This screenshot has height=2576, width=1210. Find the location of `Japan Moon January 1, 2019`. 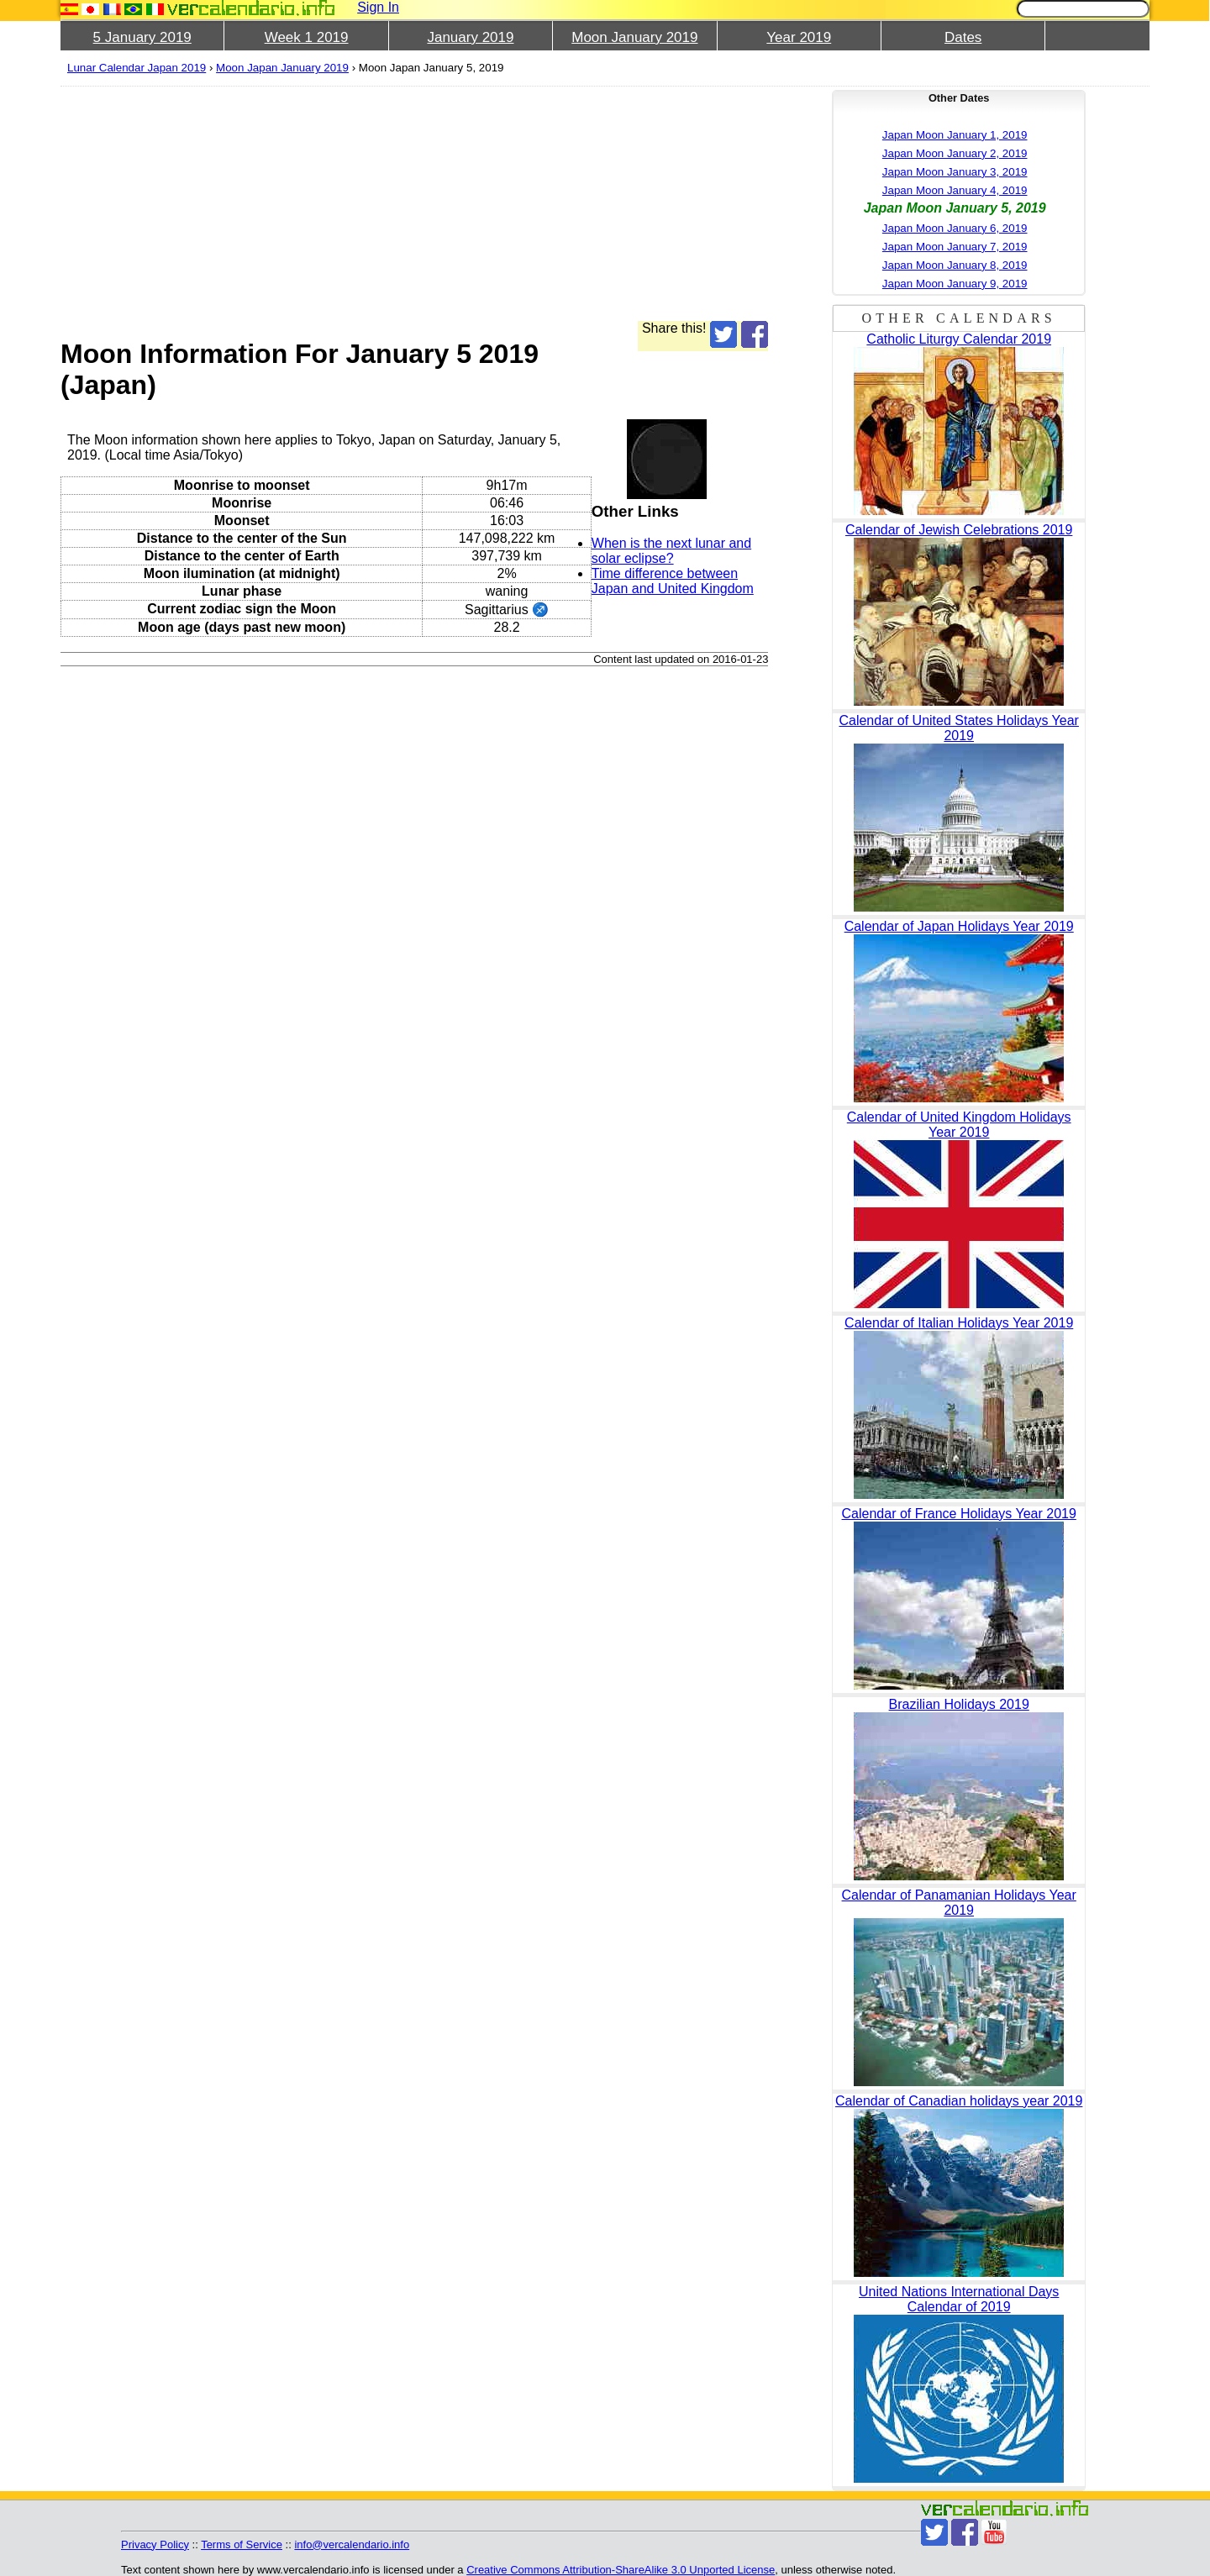

Japan Moon January 1, 2019 is located at coordinates (955, 135).